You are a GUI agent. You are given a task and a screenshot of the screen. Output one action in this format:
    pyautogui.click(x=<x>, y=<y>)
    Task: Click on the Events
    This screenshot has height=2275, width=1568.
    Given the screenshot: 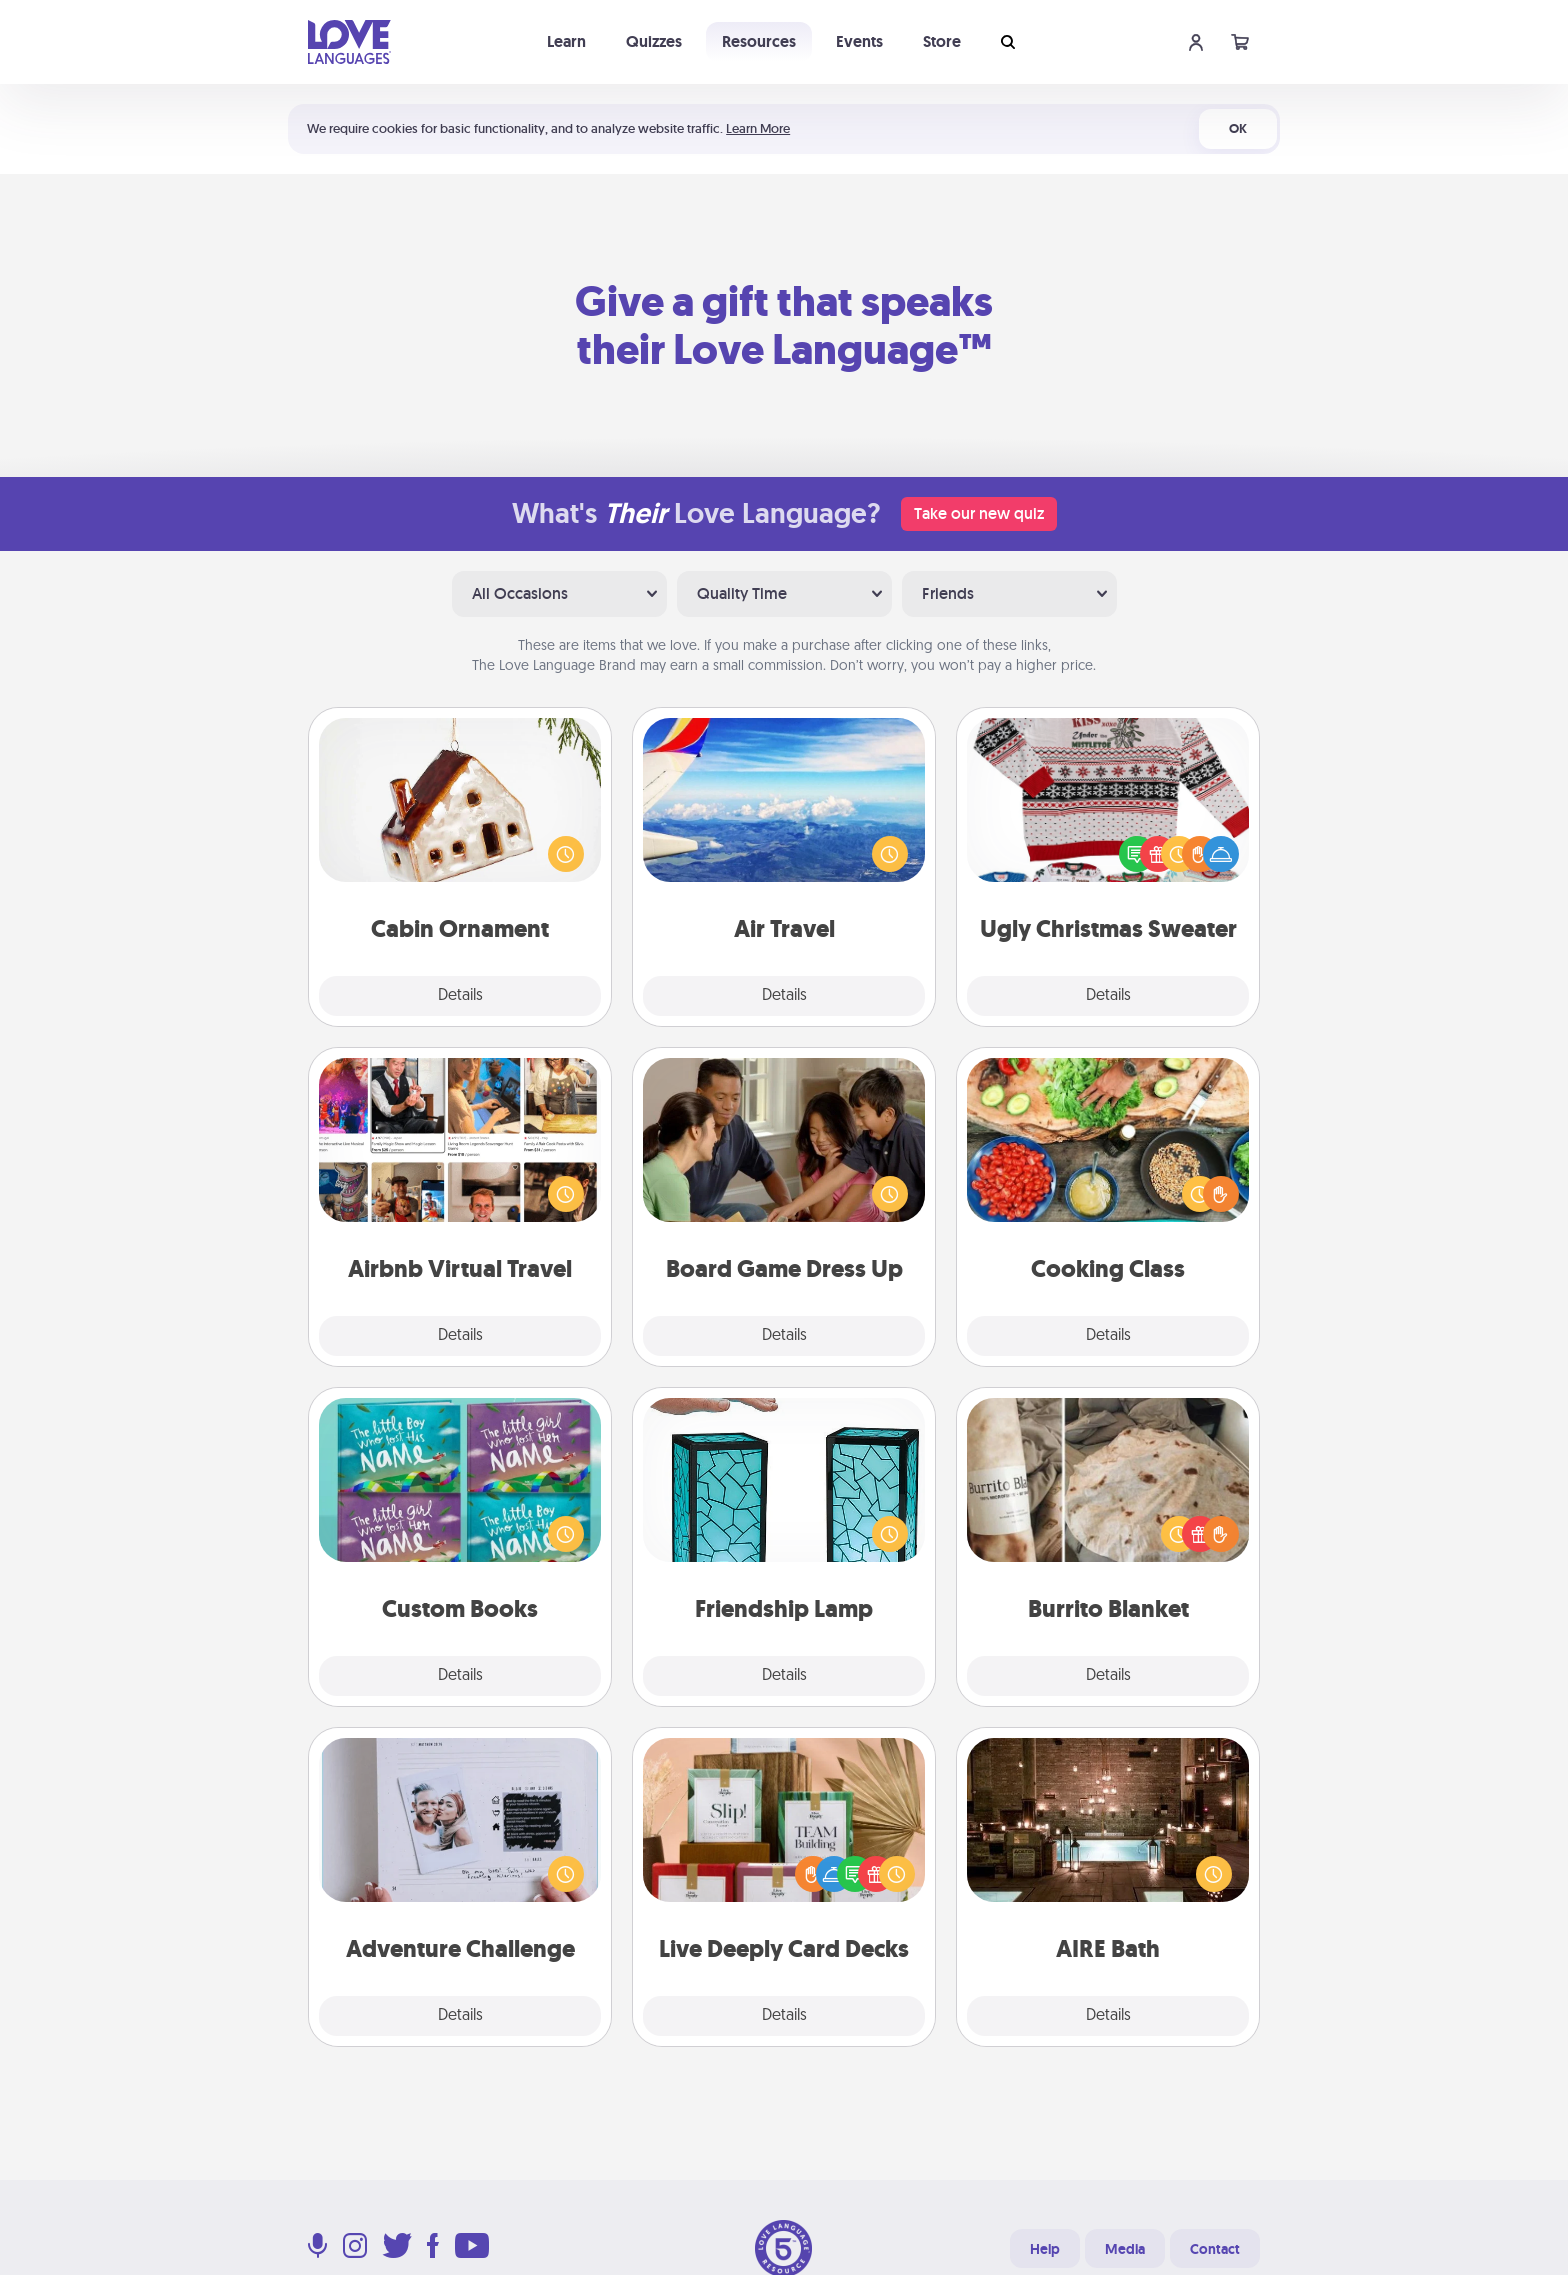 What is the action you would take?
    pyautogui.click(x=859, y=41)
    